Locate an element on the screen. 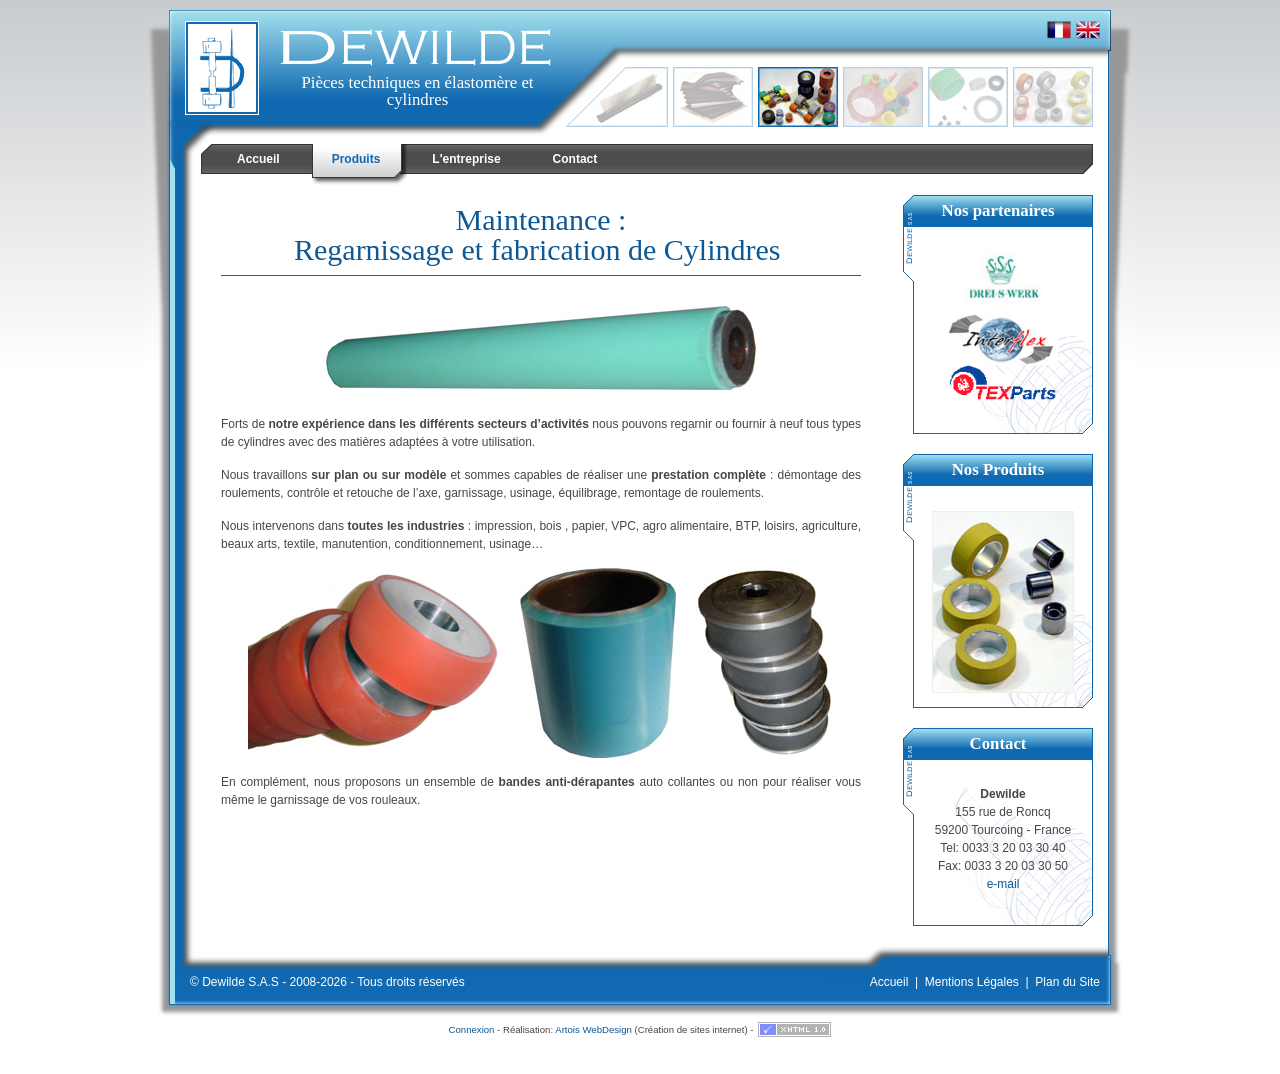 The image size is (1280, 1074). Mentions Légales is located at coordinates (972, 982).